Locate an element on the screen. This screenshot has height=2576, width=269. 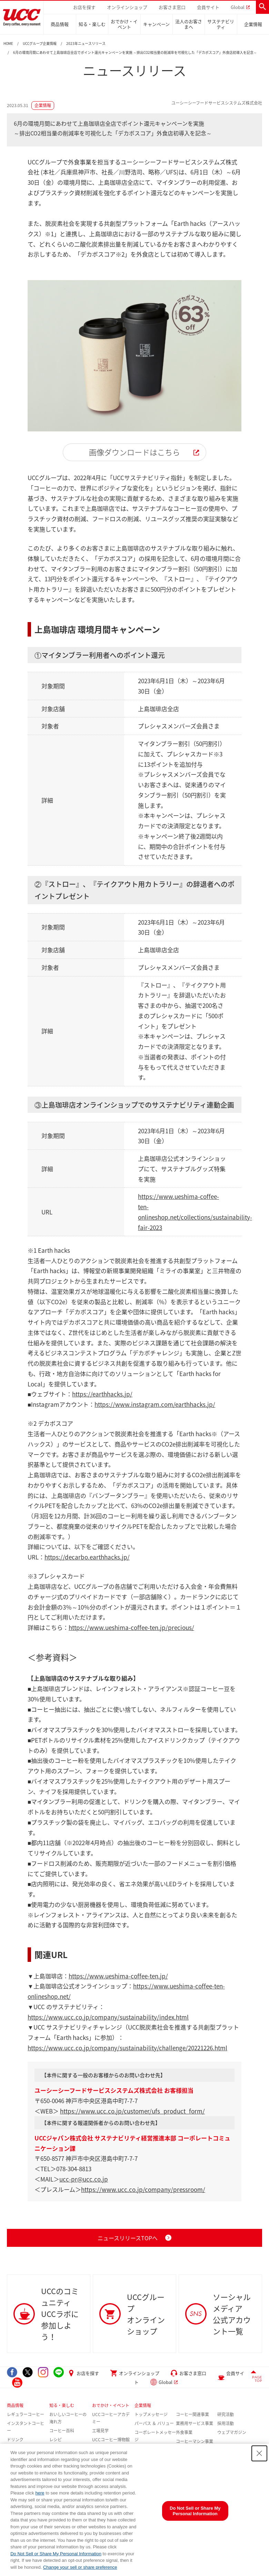
工場見学 is located at coordinates (100, 2430).